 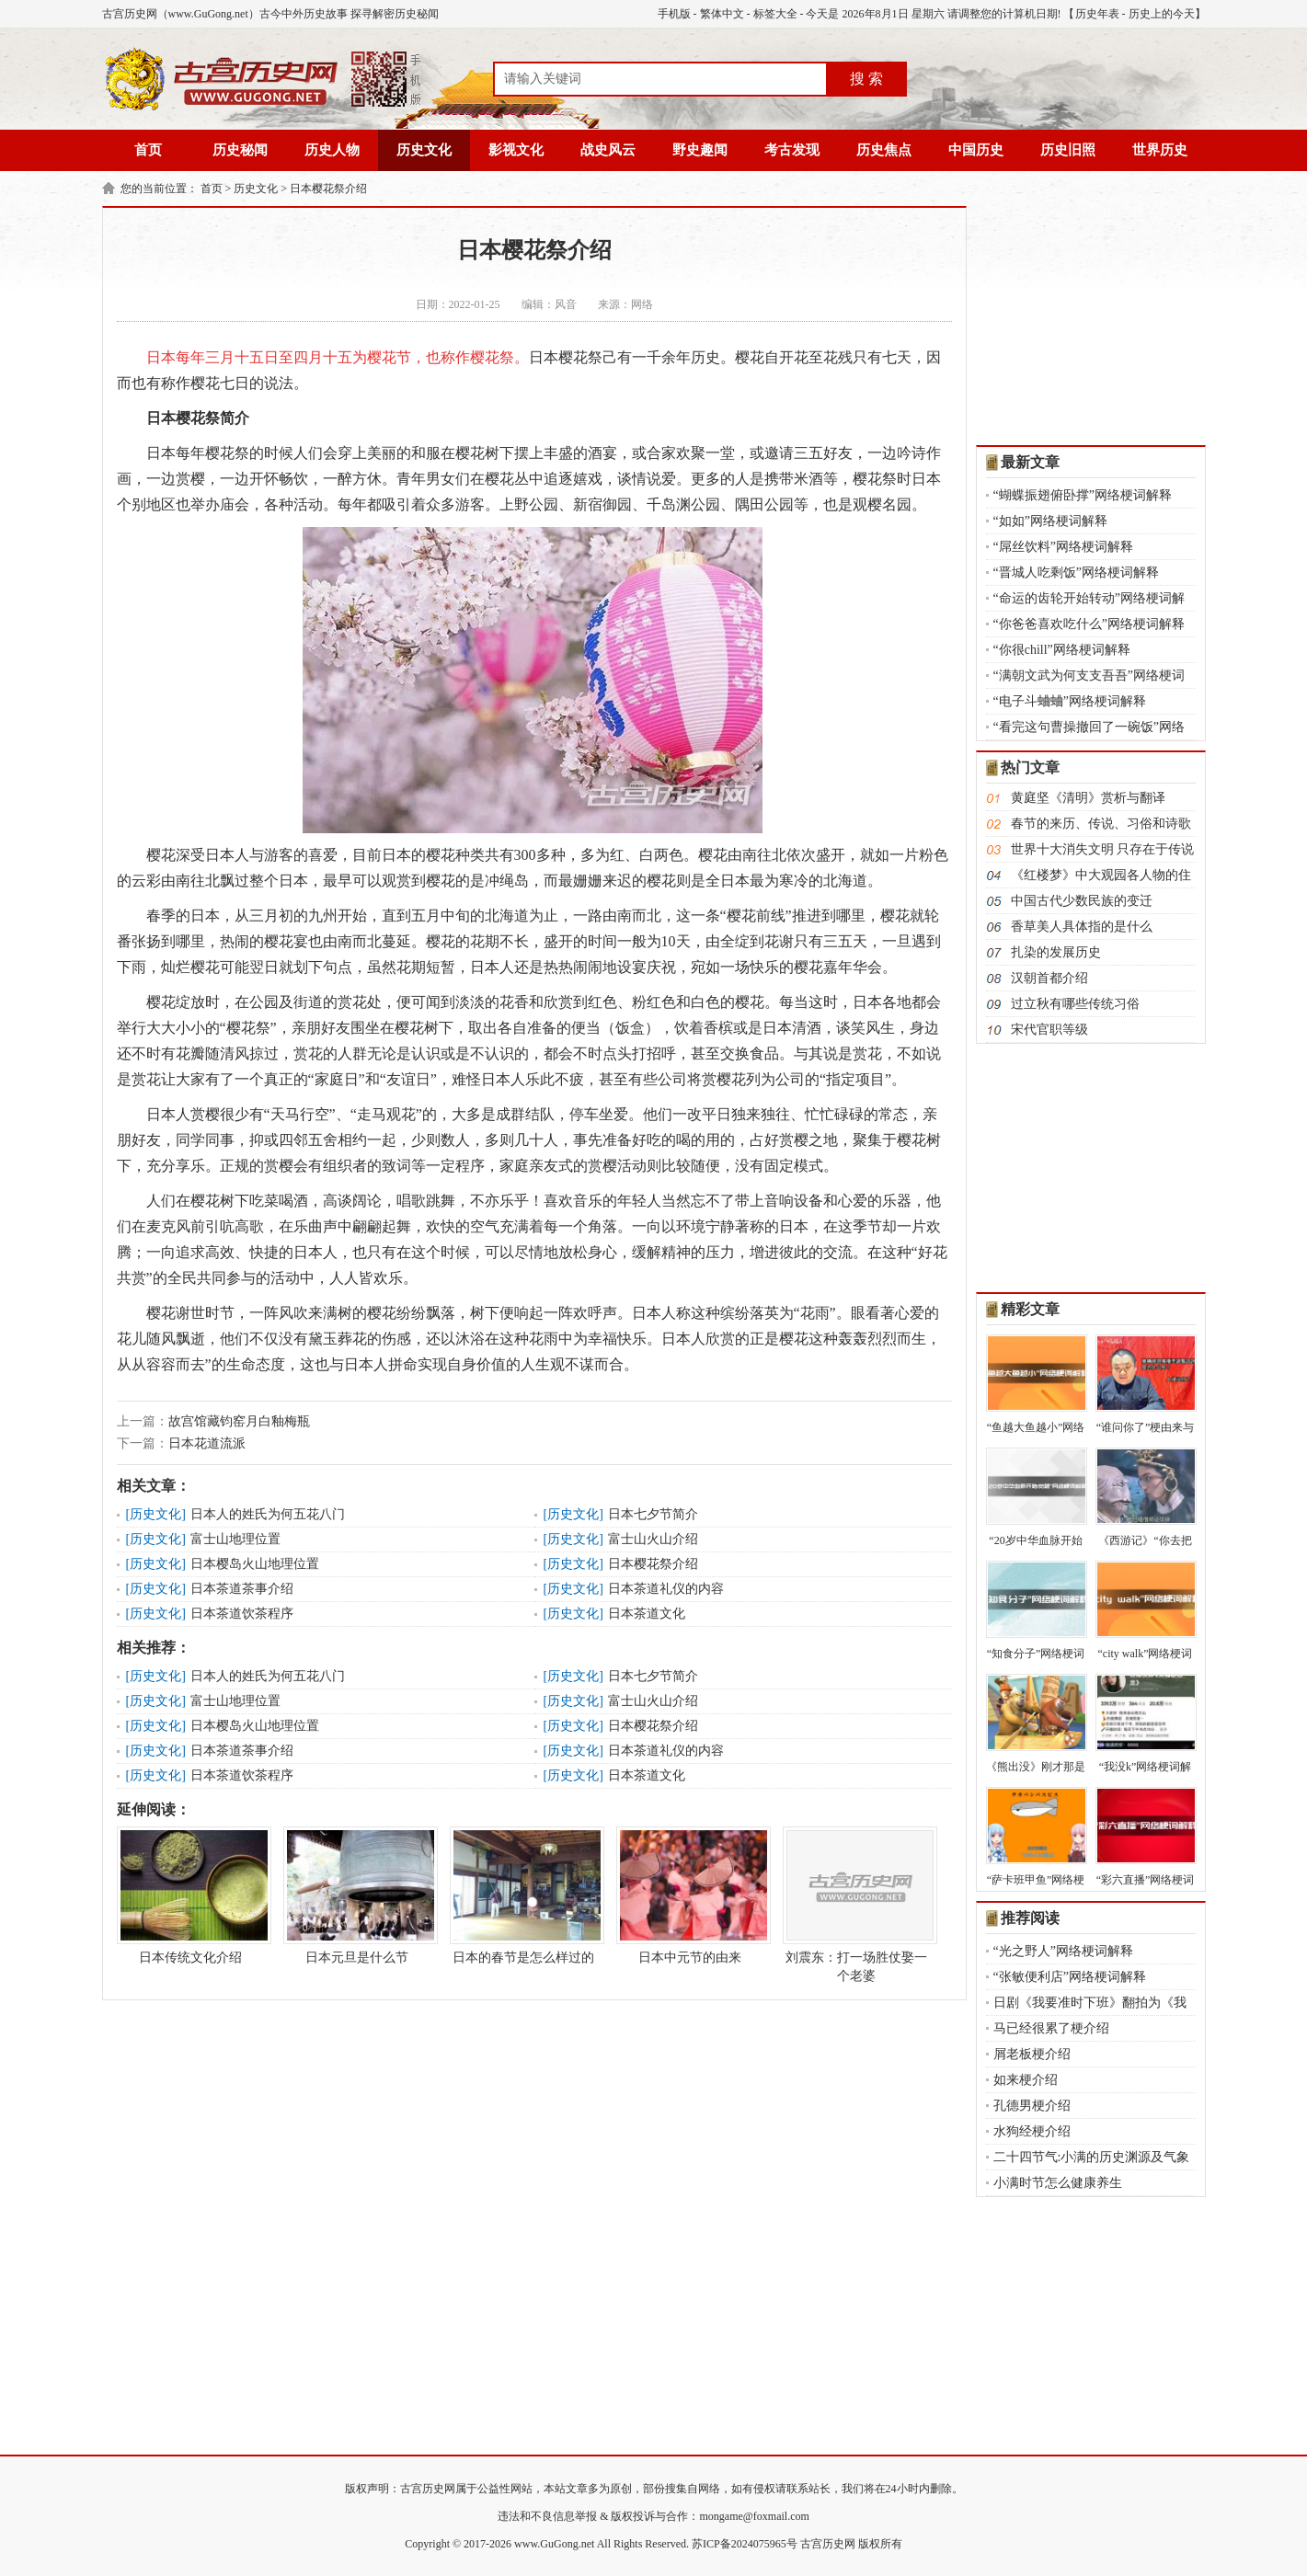 What do you see at coordinates (1082, 495) in the screenshot?
I see `“蝴蝶振翅俯卧撑”网络梗词解释` at bounding box center [1082, 495].